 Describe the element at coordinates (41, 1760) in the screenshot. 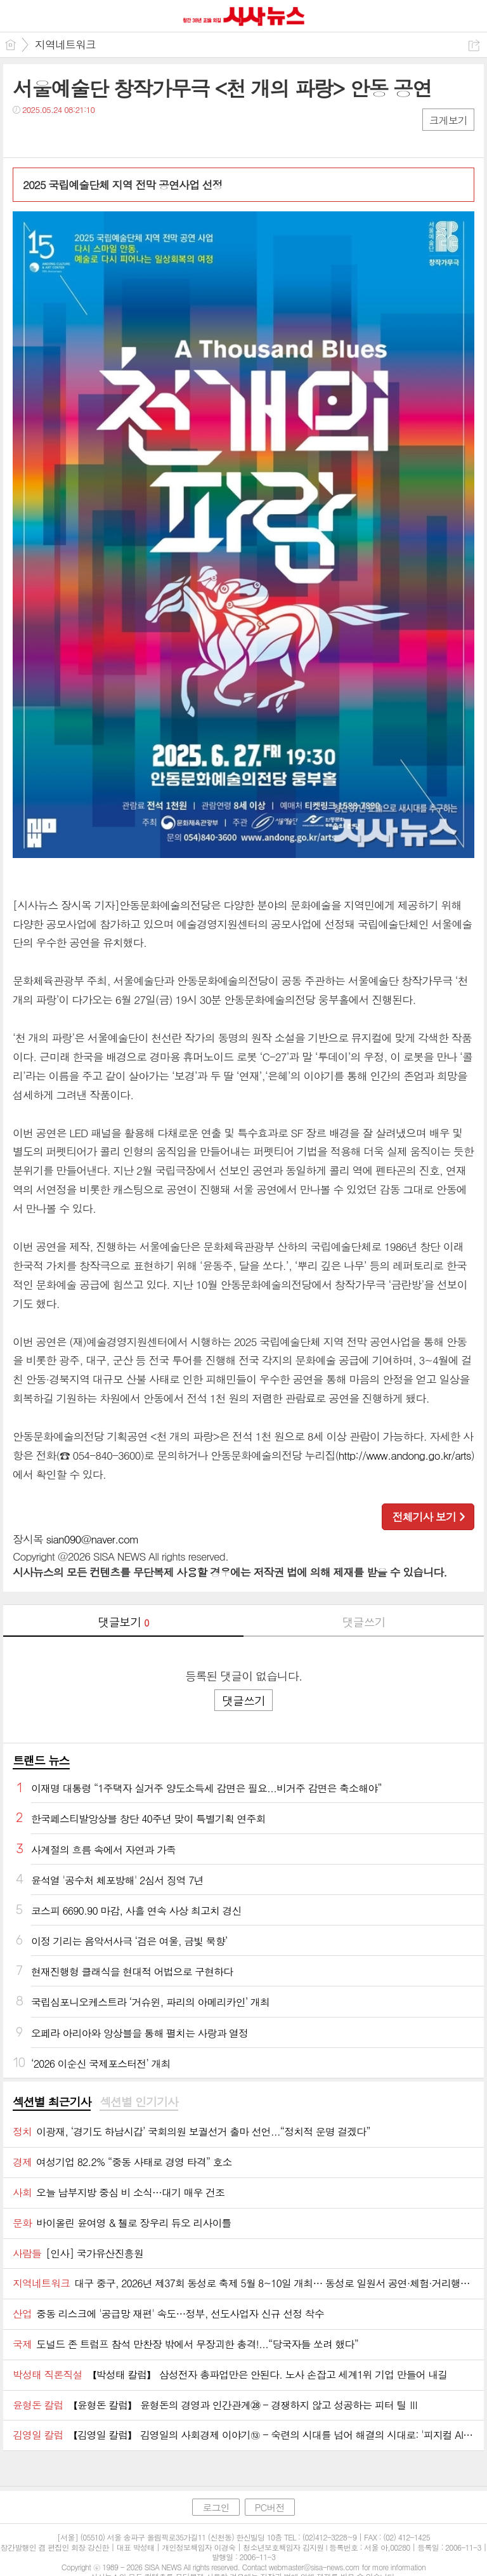

I see `트랜드 뉴스` at that location.